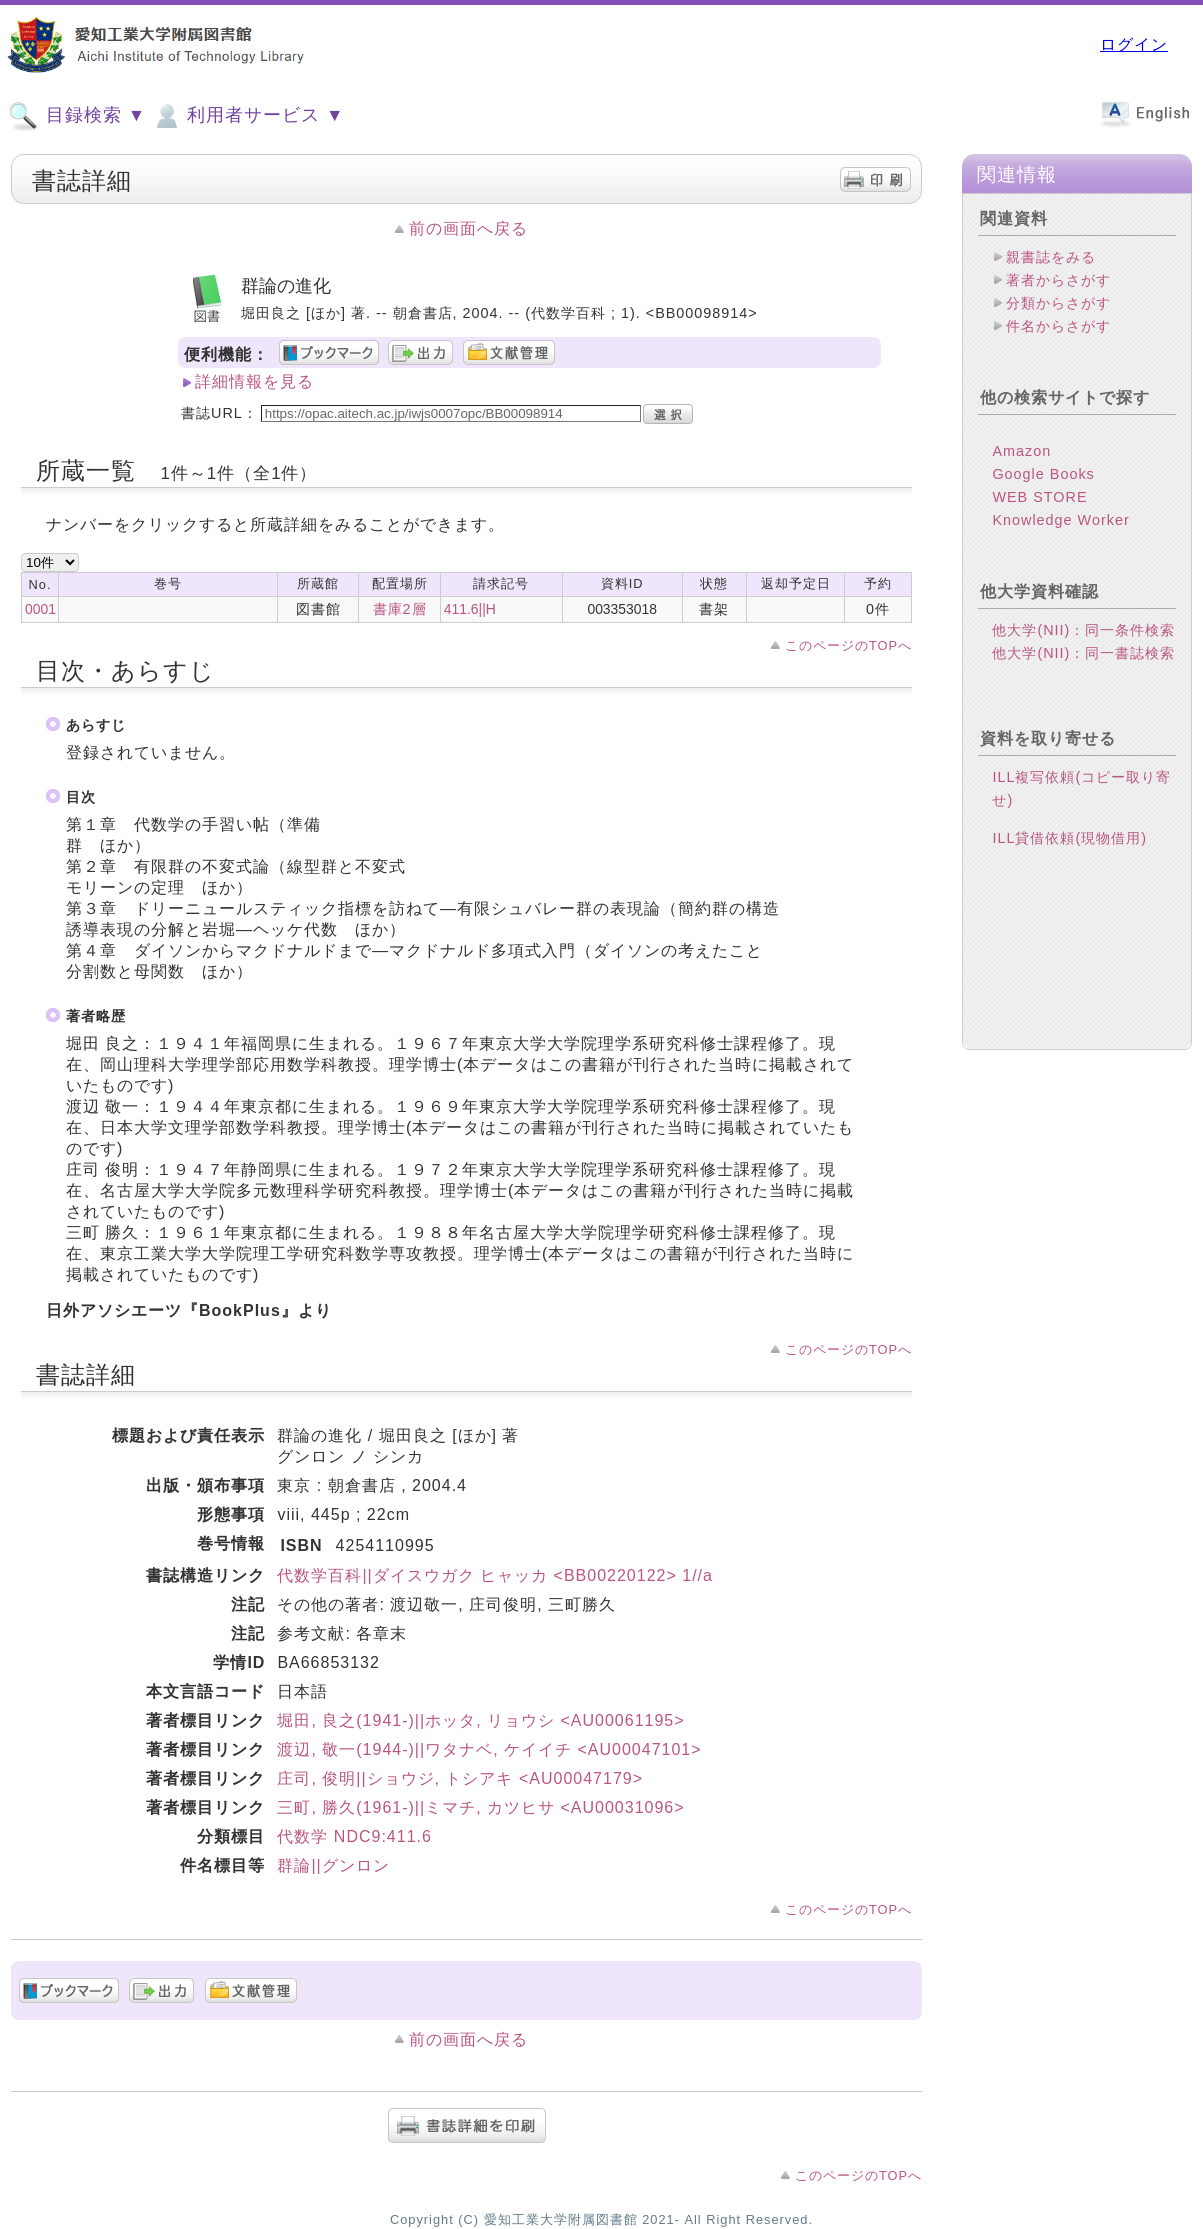  What do you see at coordinates (1058, 280) in the screenshot?
I see `著者からさがす` at bounding box center [1058, 280].